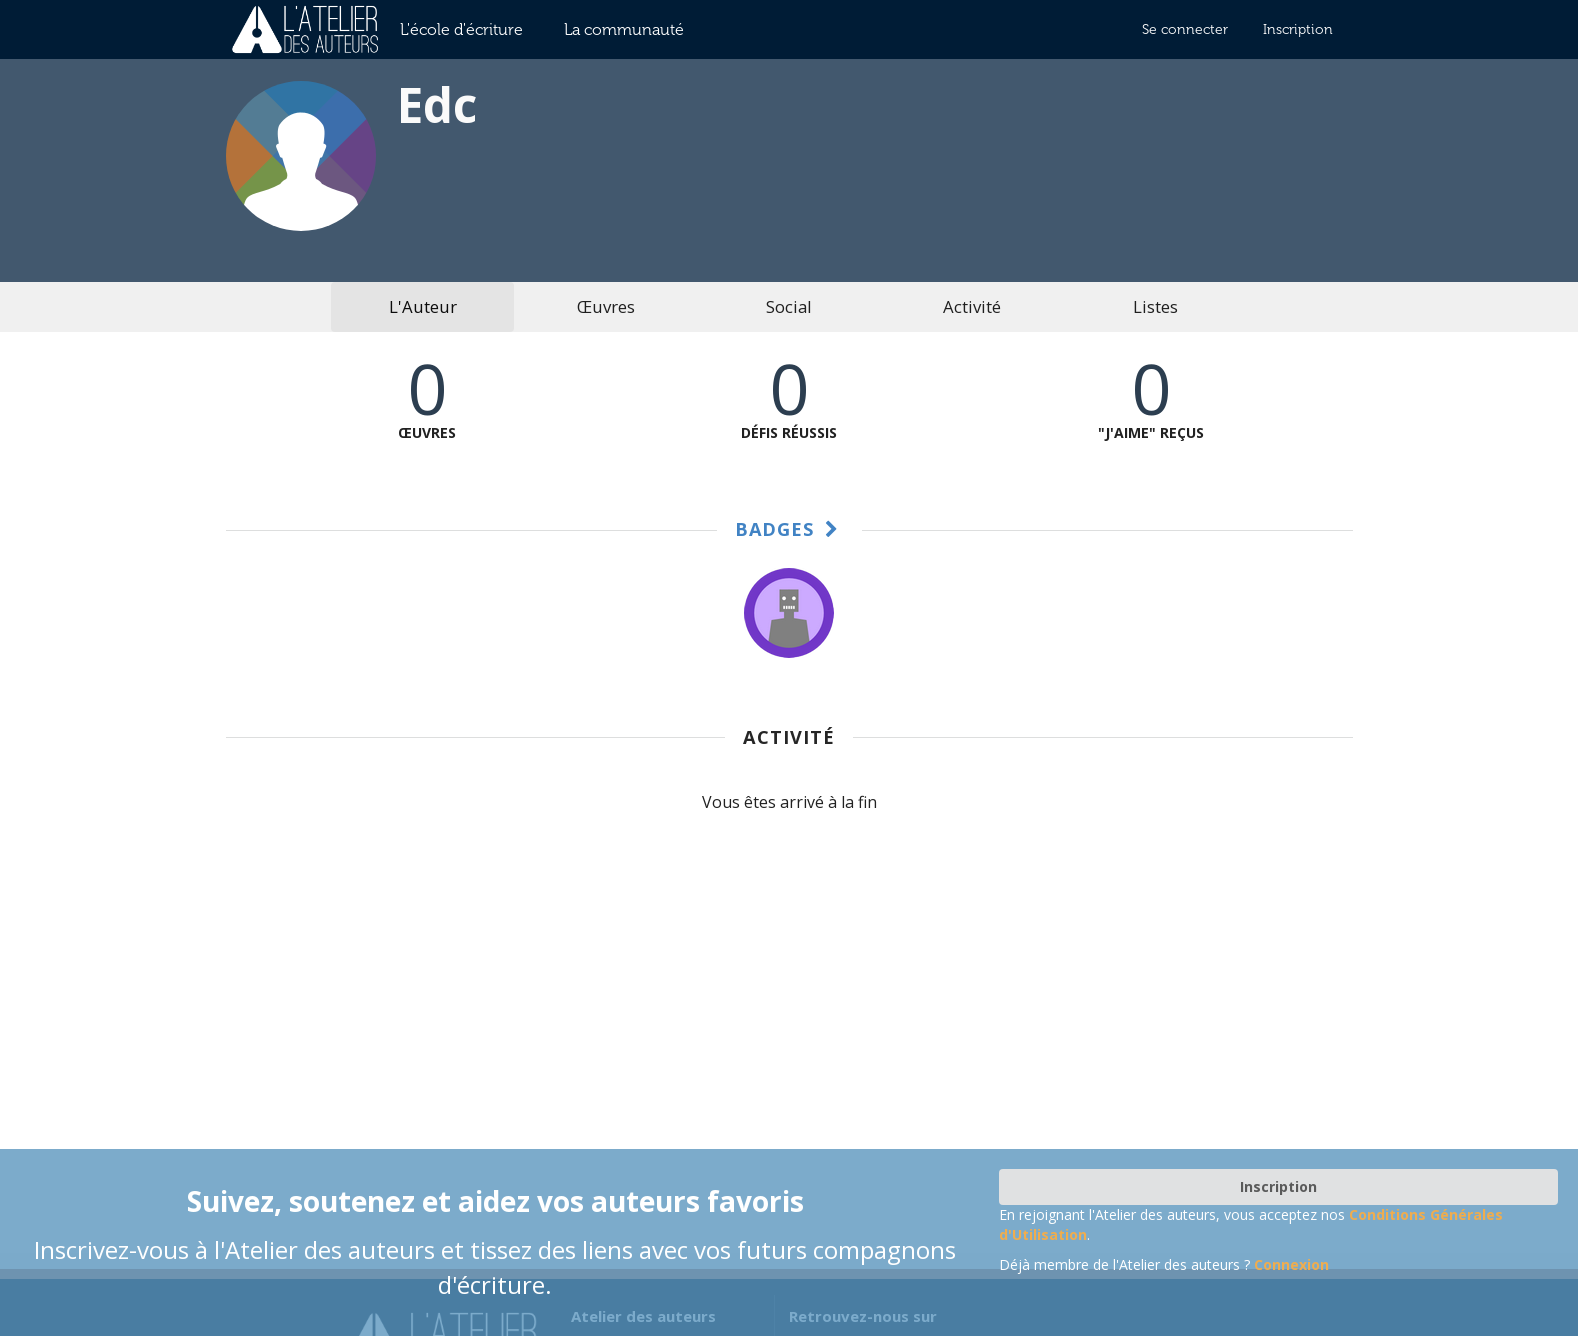 The height and width of the screenshot is (1336, 1578). What do you see at coordinates (789, 529) in the screenshot?
I see `Badges` at bounding box center [789, 529].